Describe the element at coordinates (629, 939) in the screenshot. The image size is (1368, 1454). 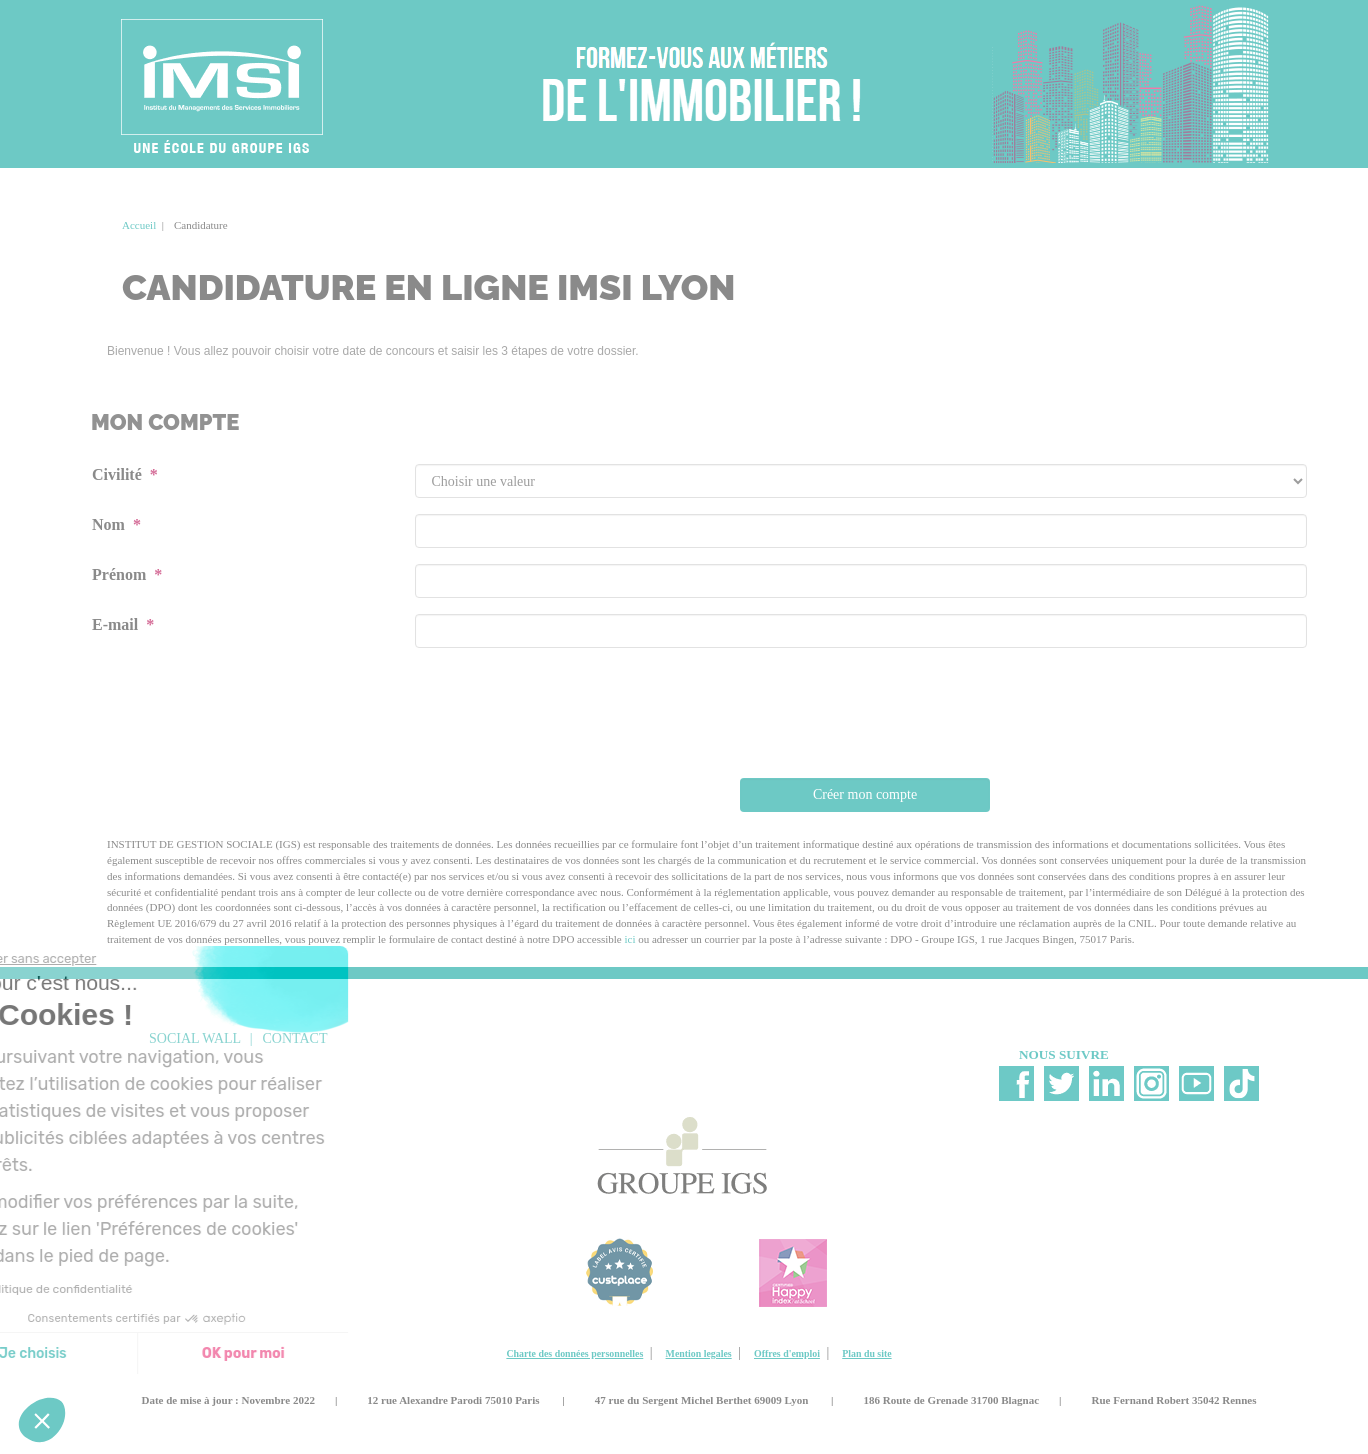
I see `ici` at that location.